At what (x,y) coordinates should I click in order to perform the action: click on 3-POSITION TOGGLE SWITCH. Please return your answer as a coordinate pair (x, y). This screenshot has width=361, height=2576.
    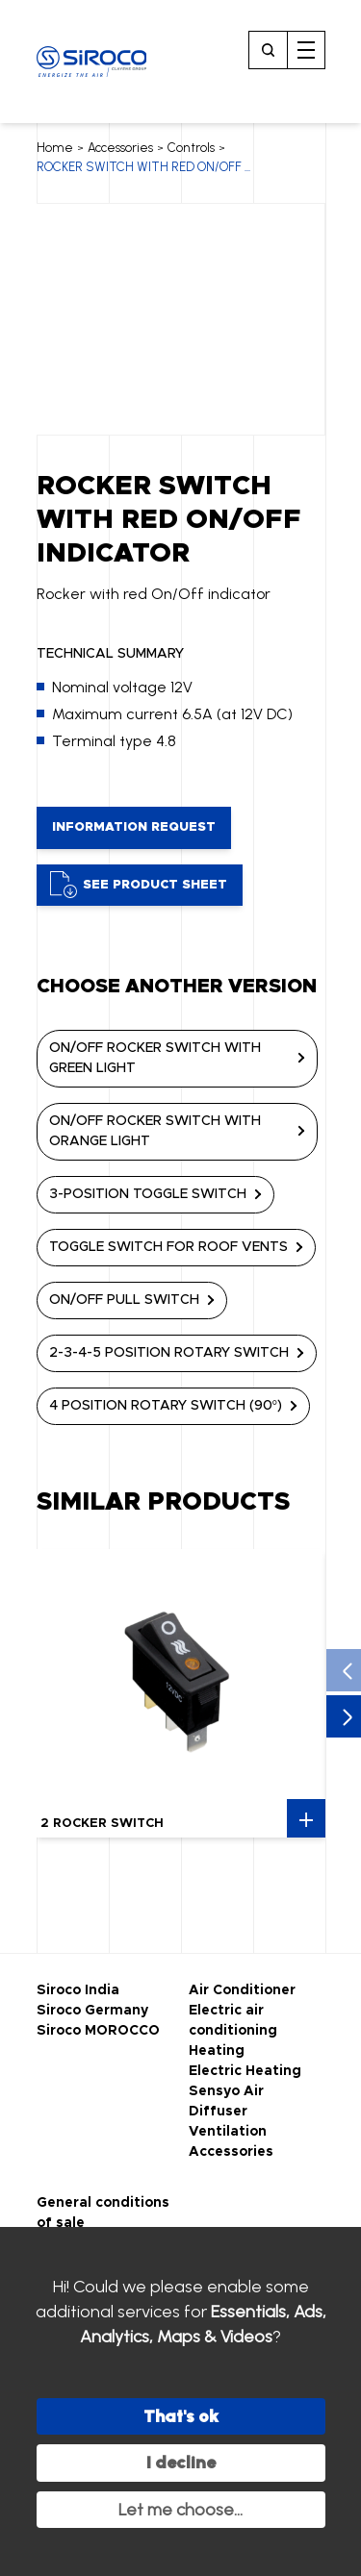
    Looking at the image, I should click on (147, 1194).